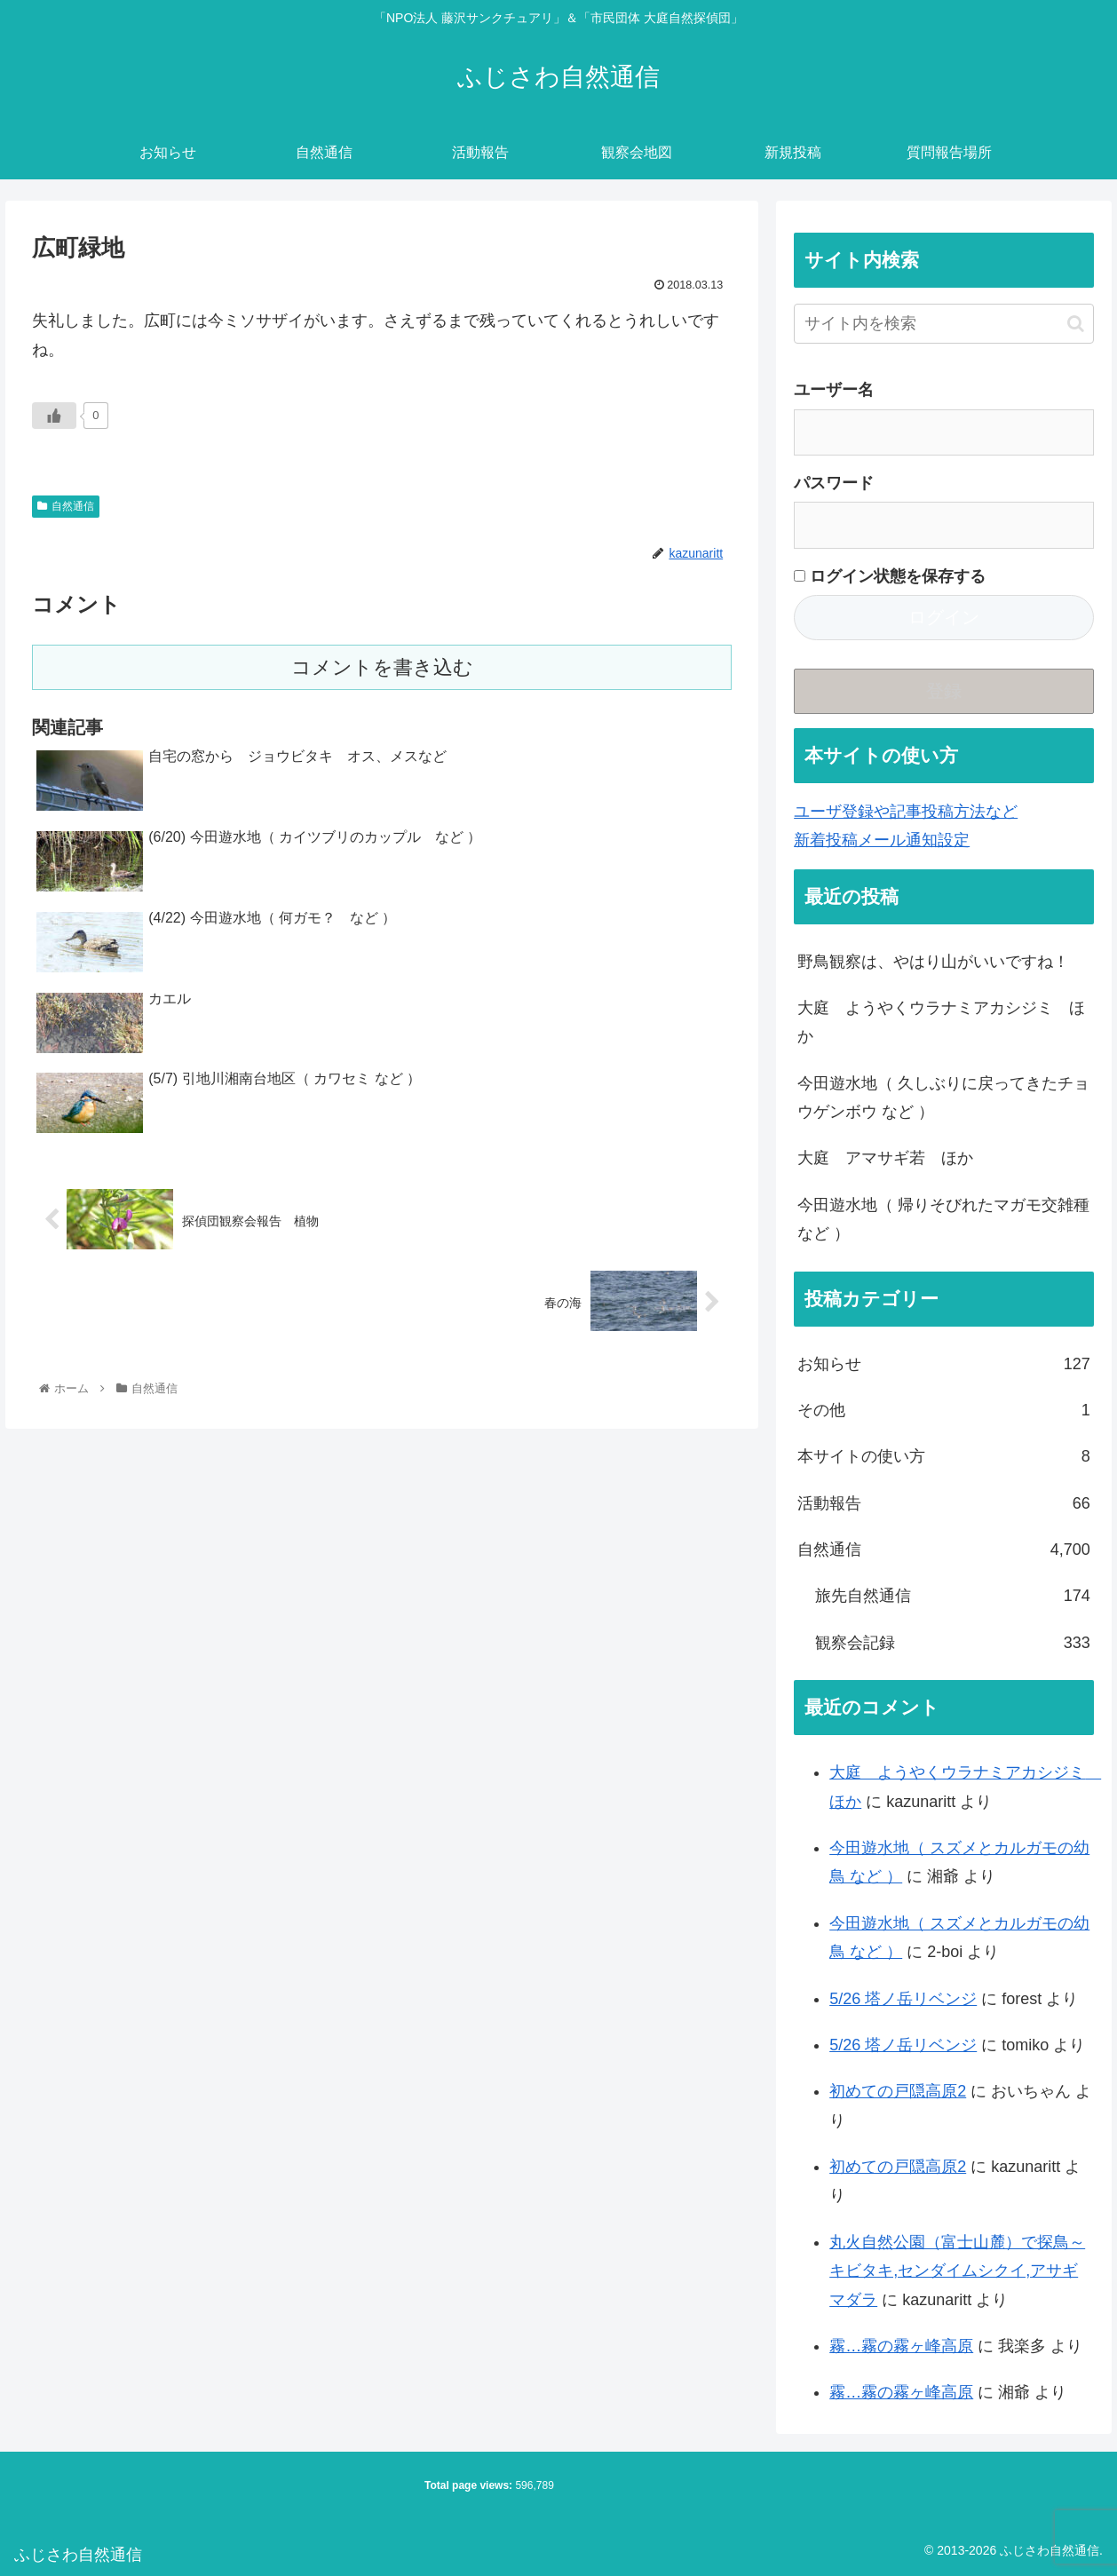 This screenshot has width=1117, height=2576. I want to click on 活動報告, so click(943, 1503).